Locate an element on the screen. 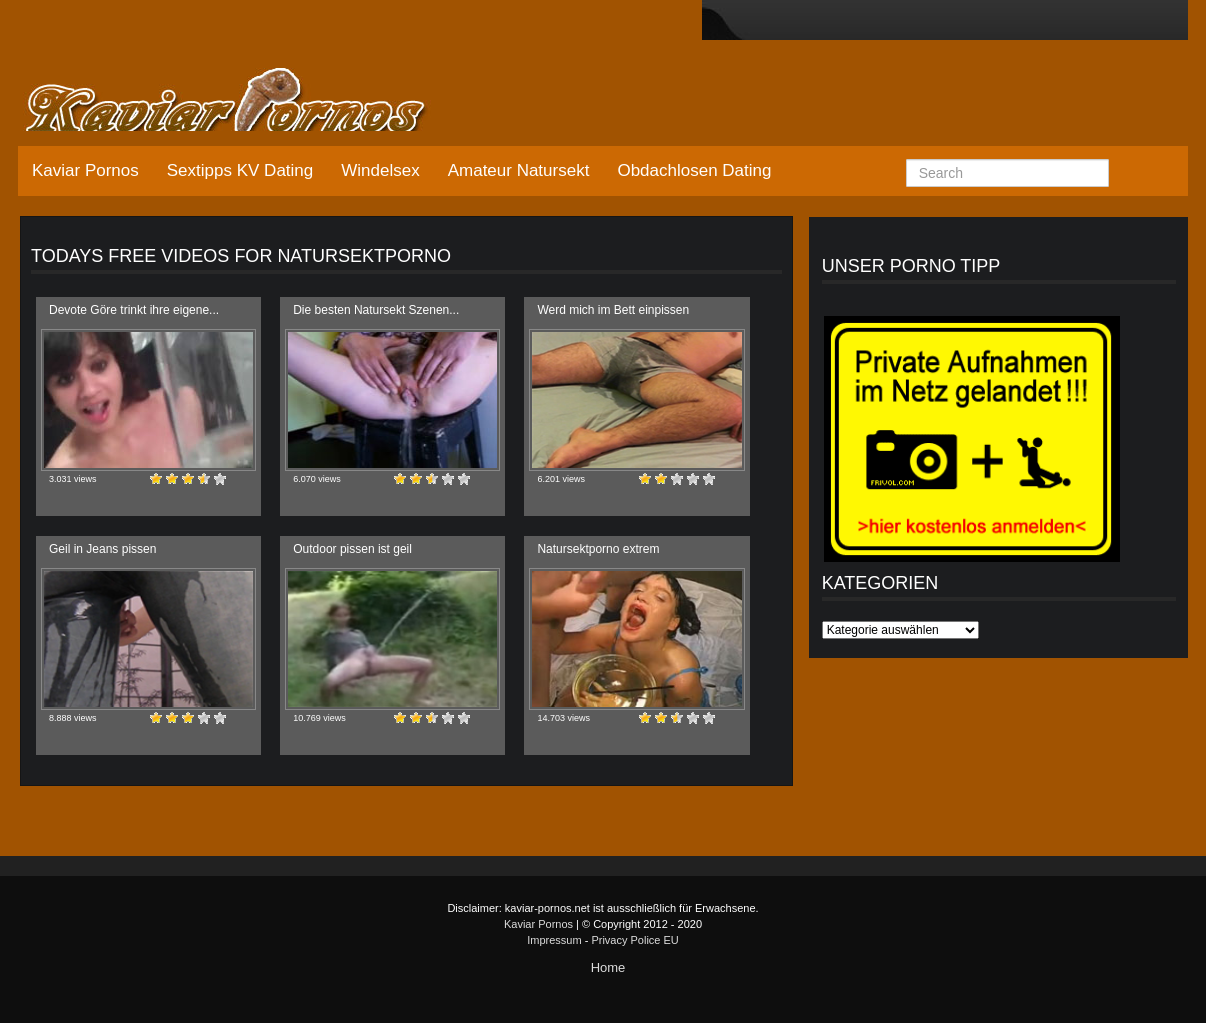 This screenshot has height=1023, width=1206. Privacy Police EU is located at coordinates (634, 940).